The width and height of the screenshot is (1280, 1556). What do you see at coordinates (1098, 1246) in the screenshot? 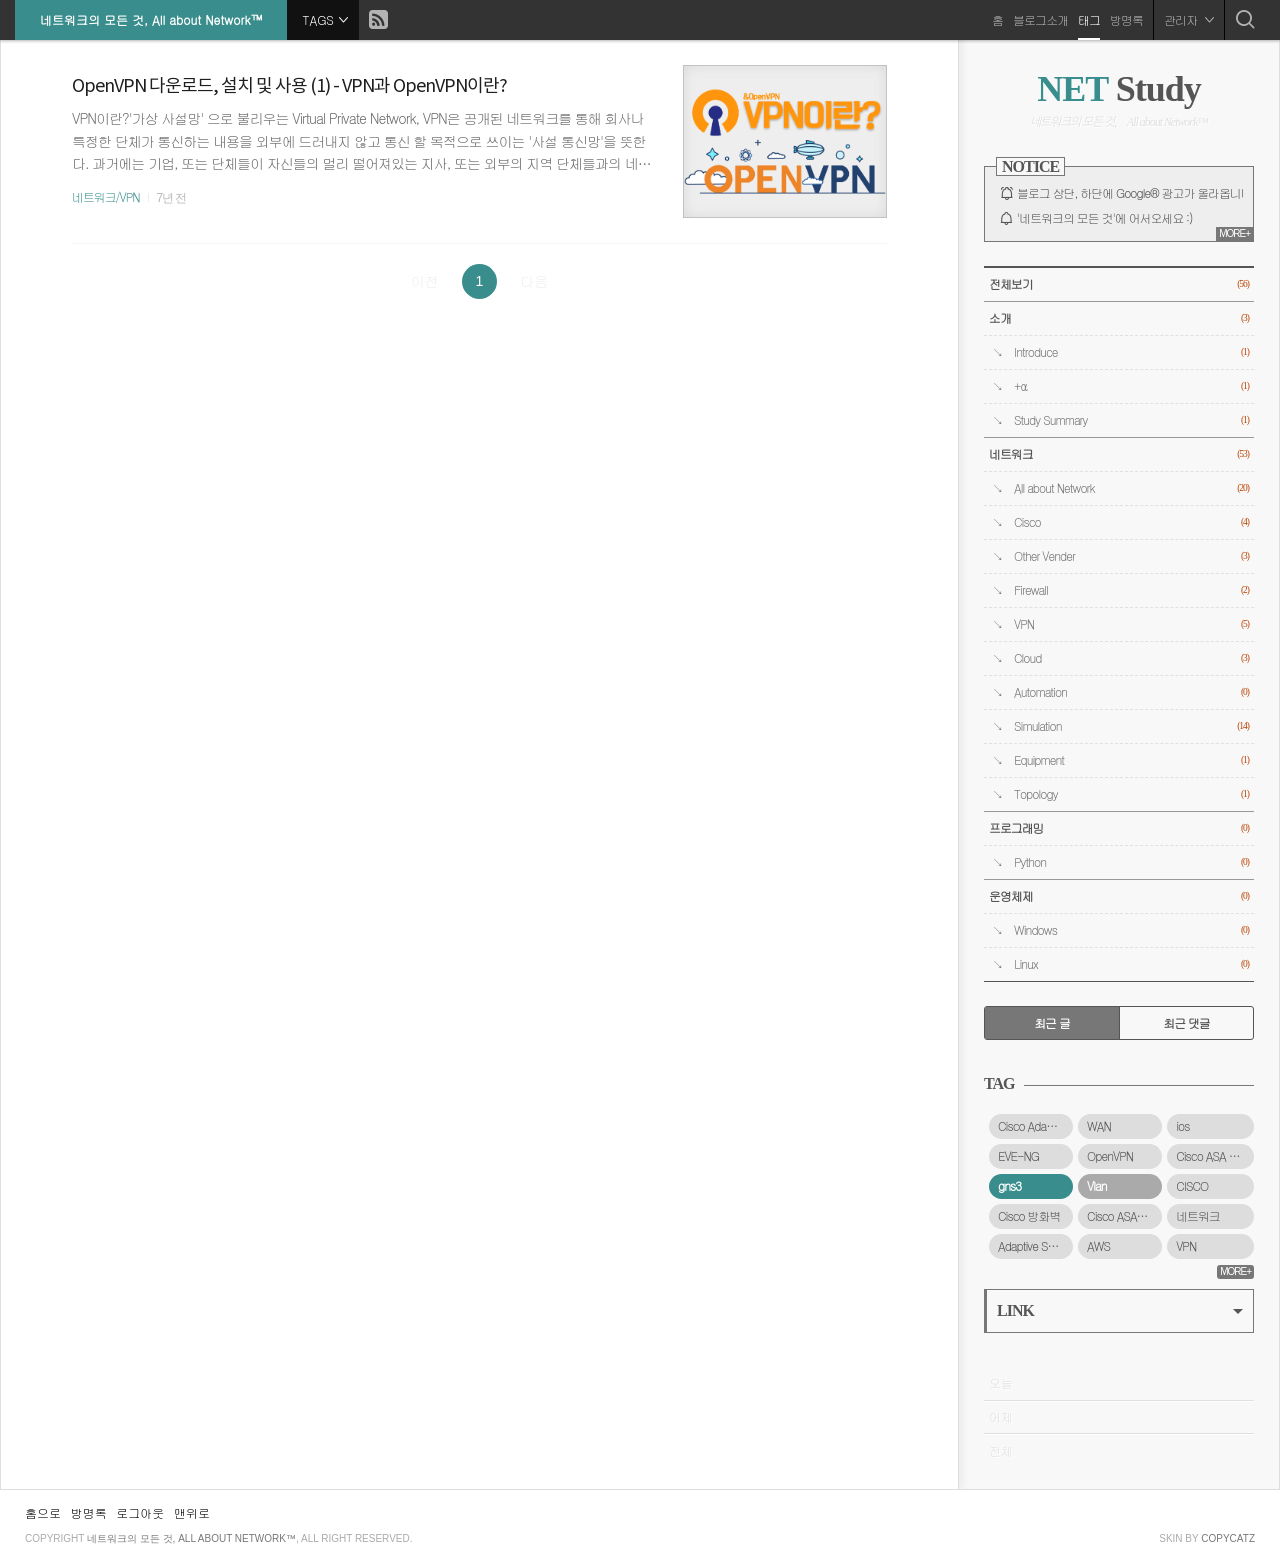
I see `AWS` at bounding box center [1098, 1246].